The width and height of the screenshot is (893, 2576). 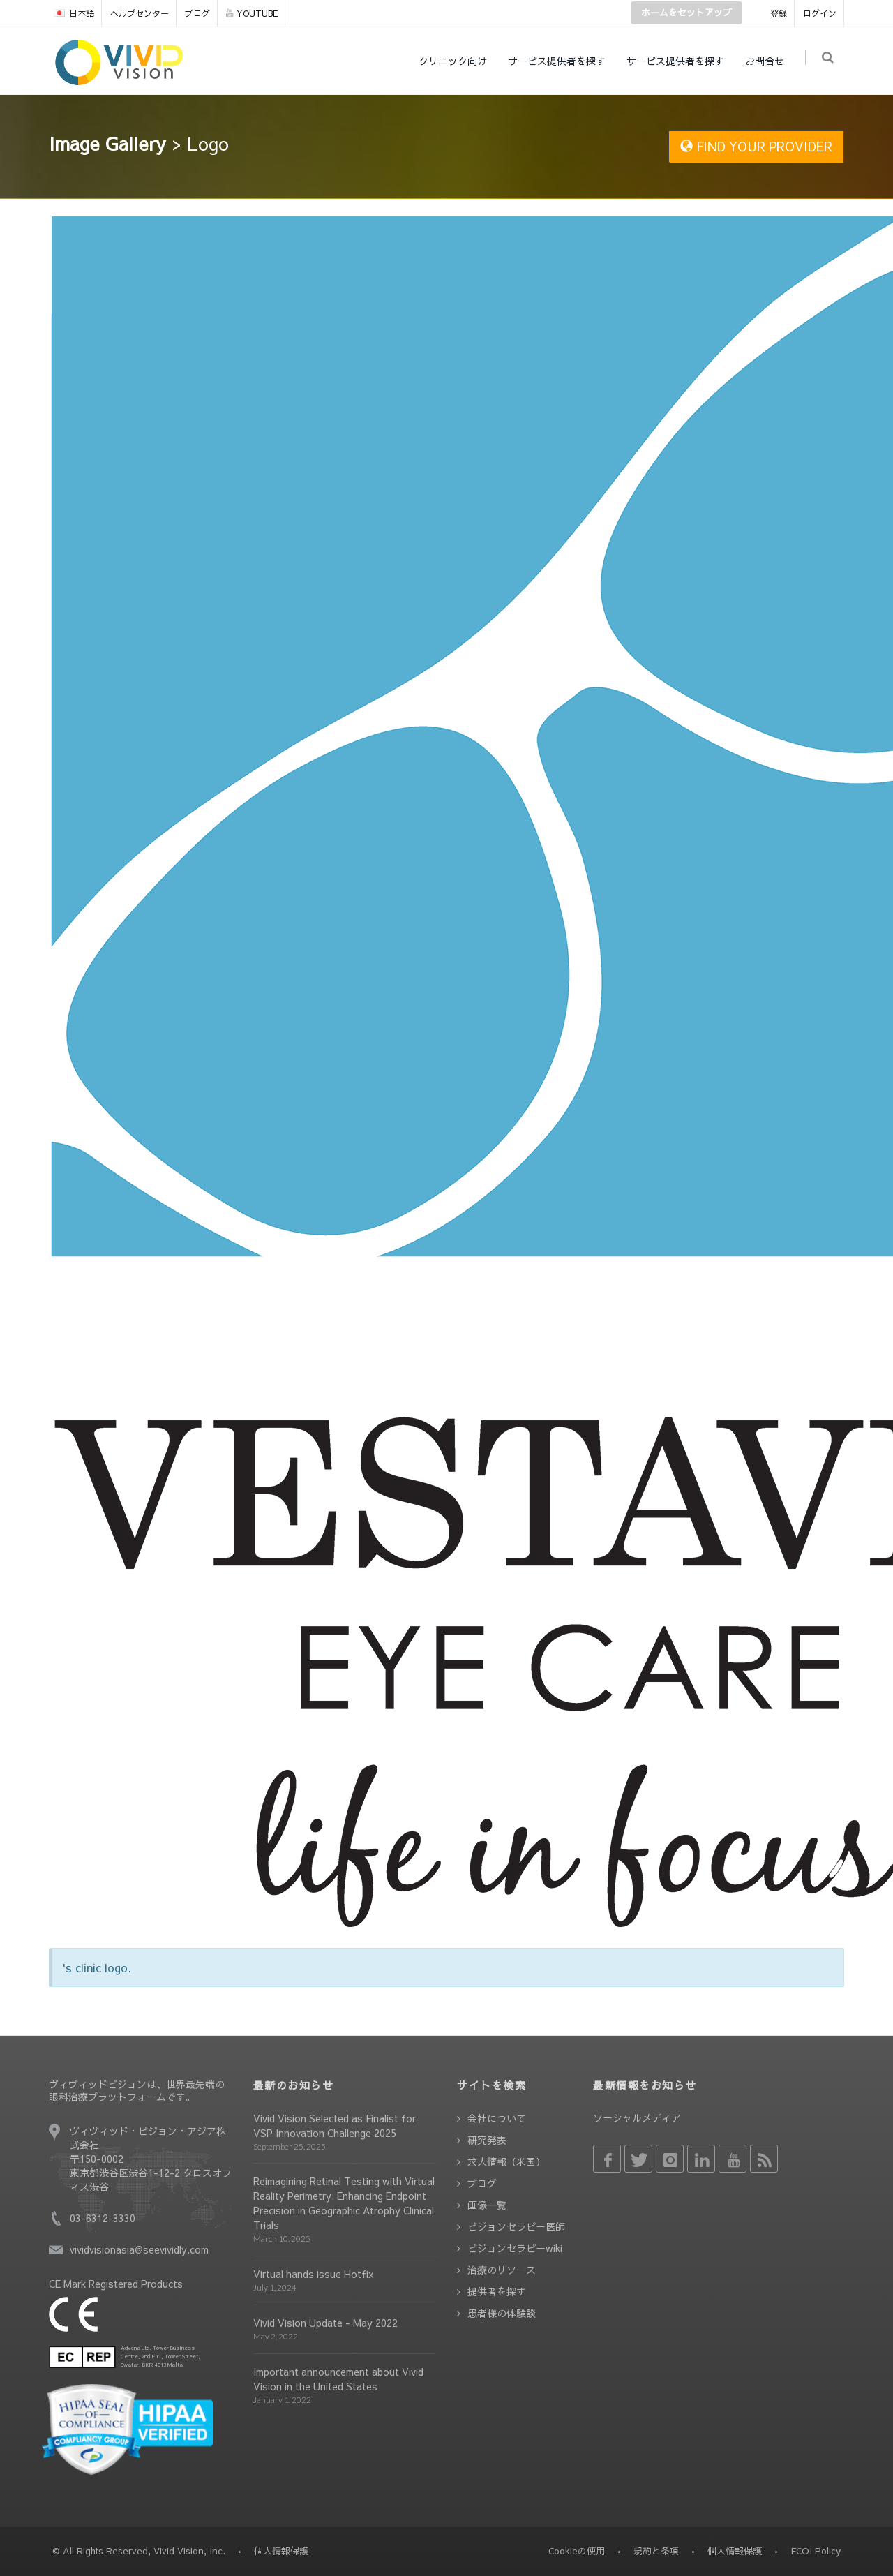 I want to click on 提供者を探す, so click(x=496, y=2291).